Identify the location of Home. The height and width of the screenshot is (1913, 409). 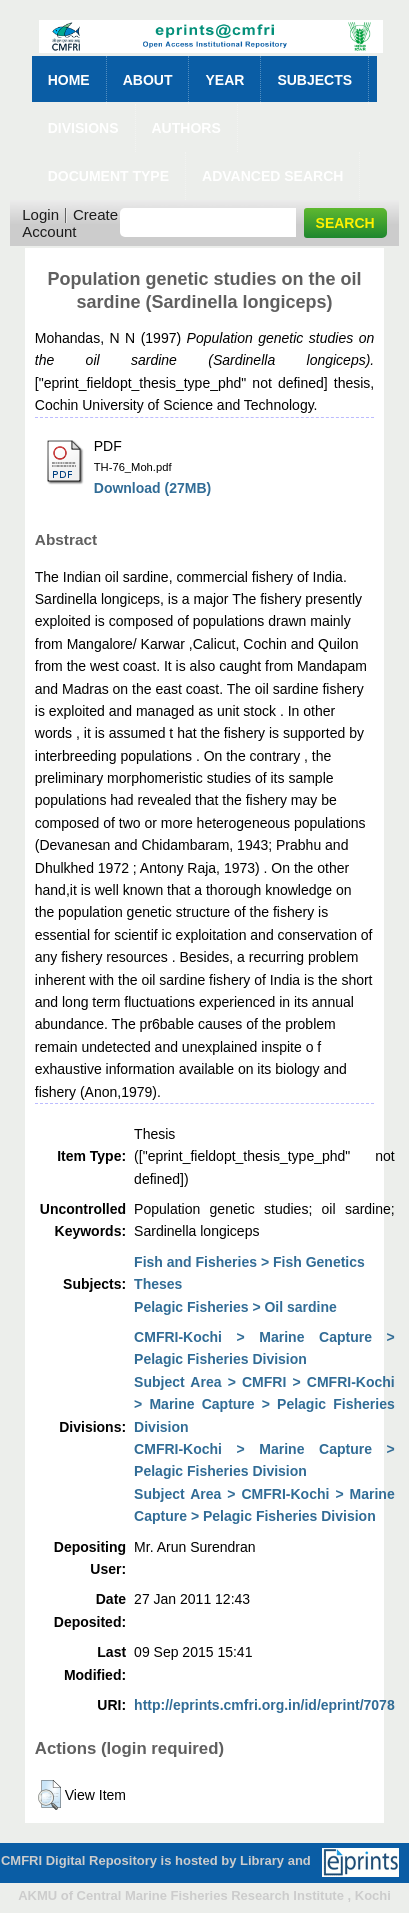
(69, 80).